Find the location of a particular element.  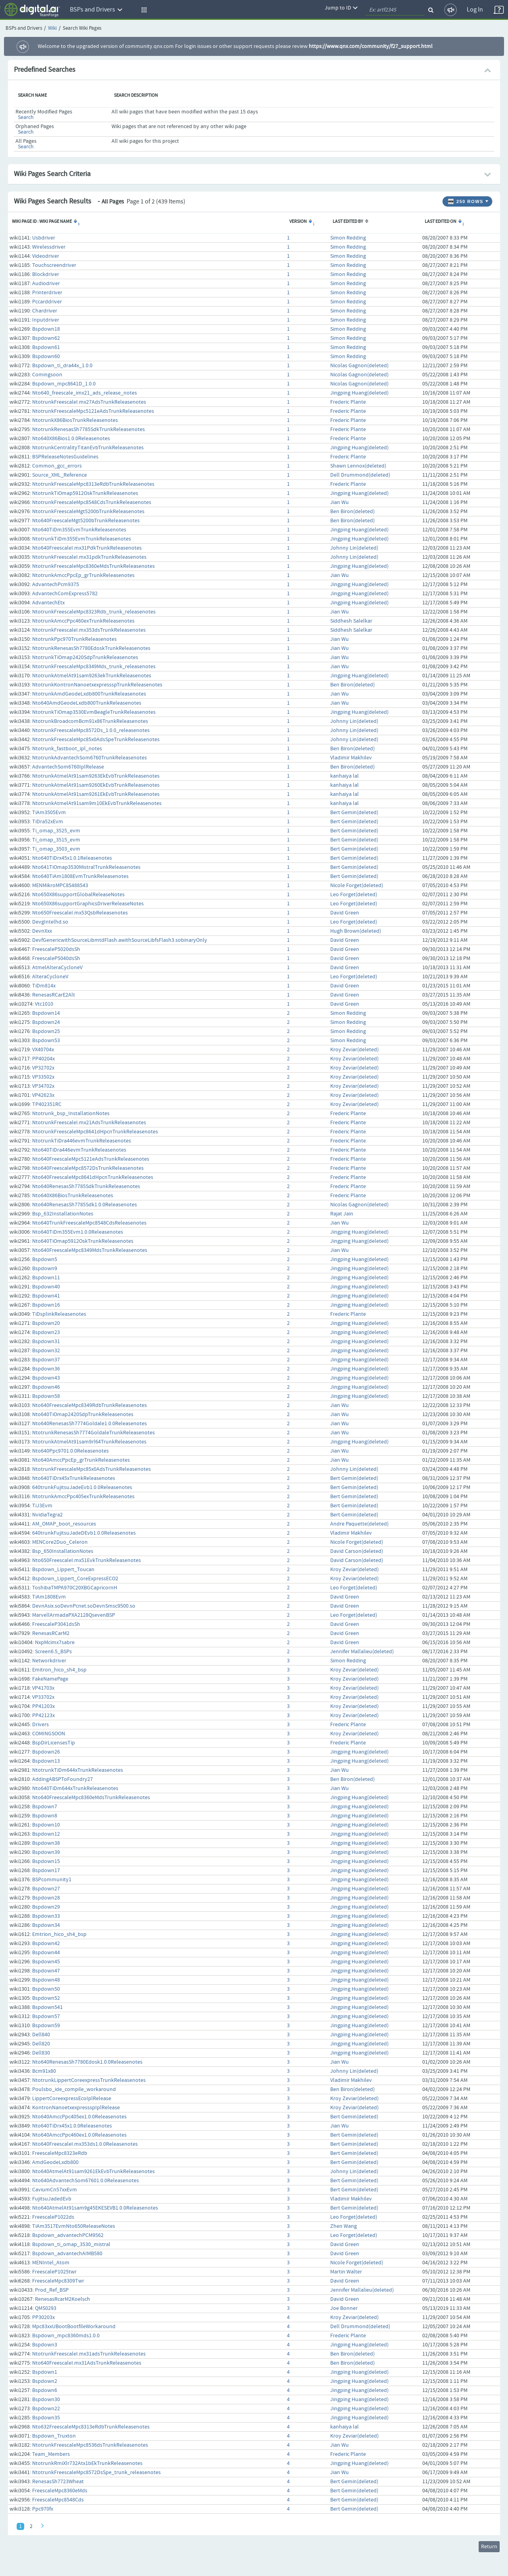

Bspdown25 is located at coordinates (46, 1031).